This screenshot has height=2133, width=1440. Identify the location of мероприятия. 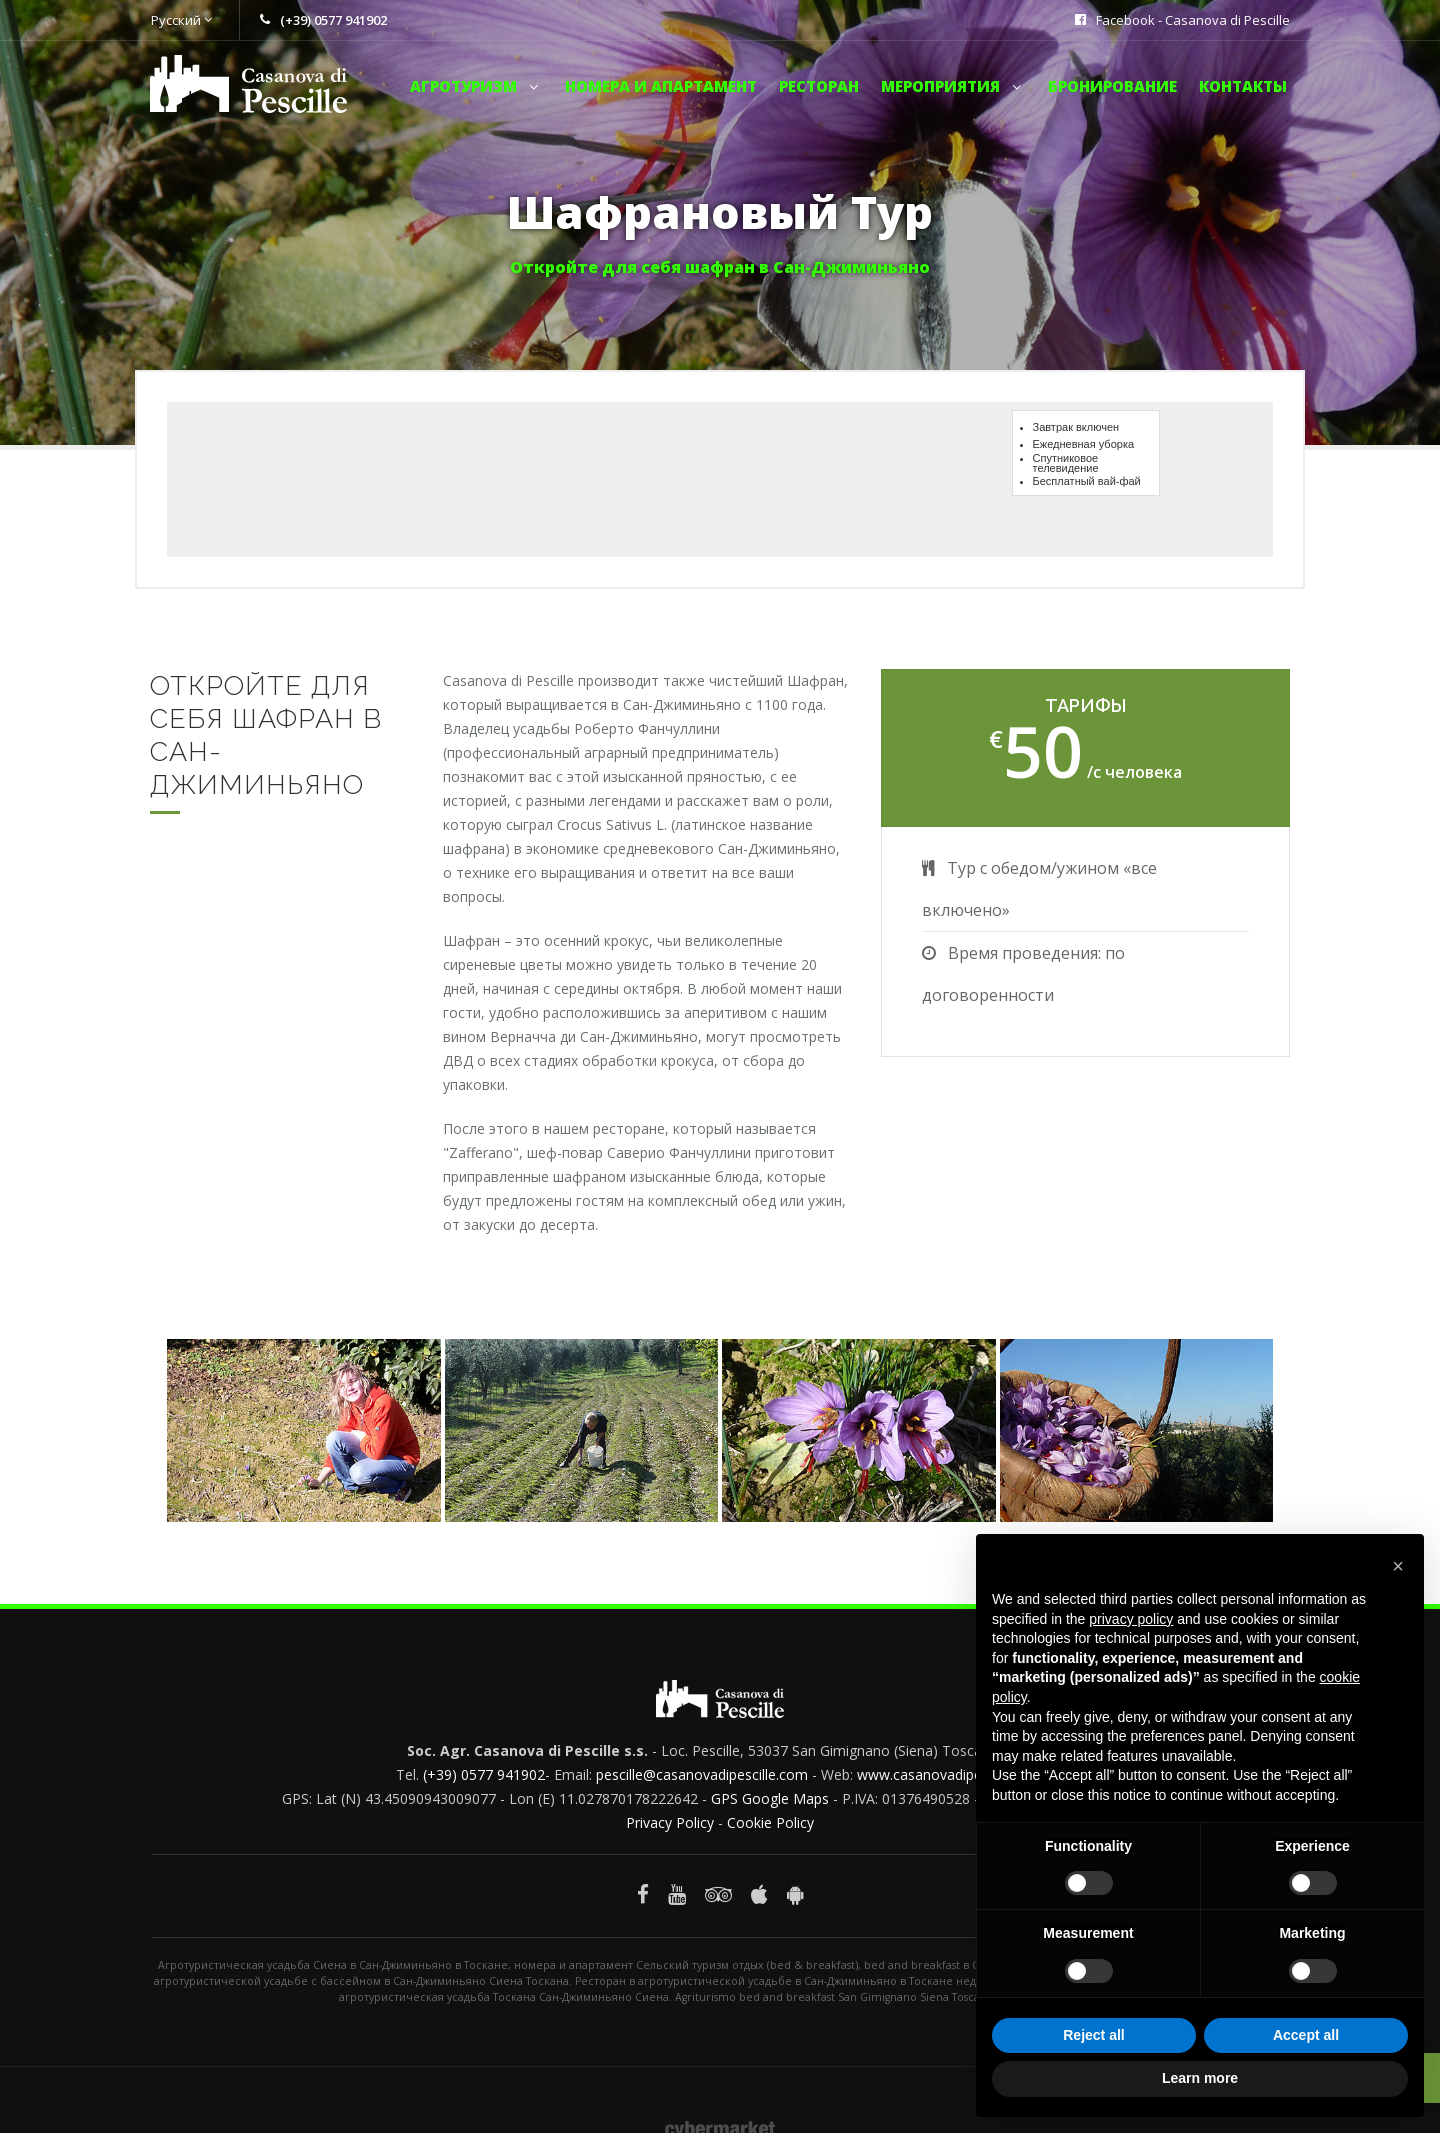
(953, 86).